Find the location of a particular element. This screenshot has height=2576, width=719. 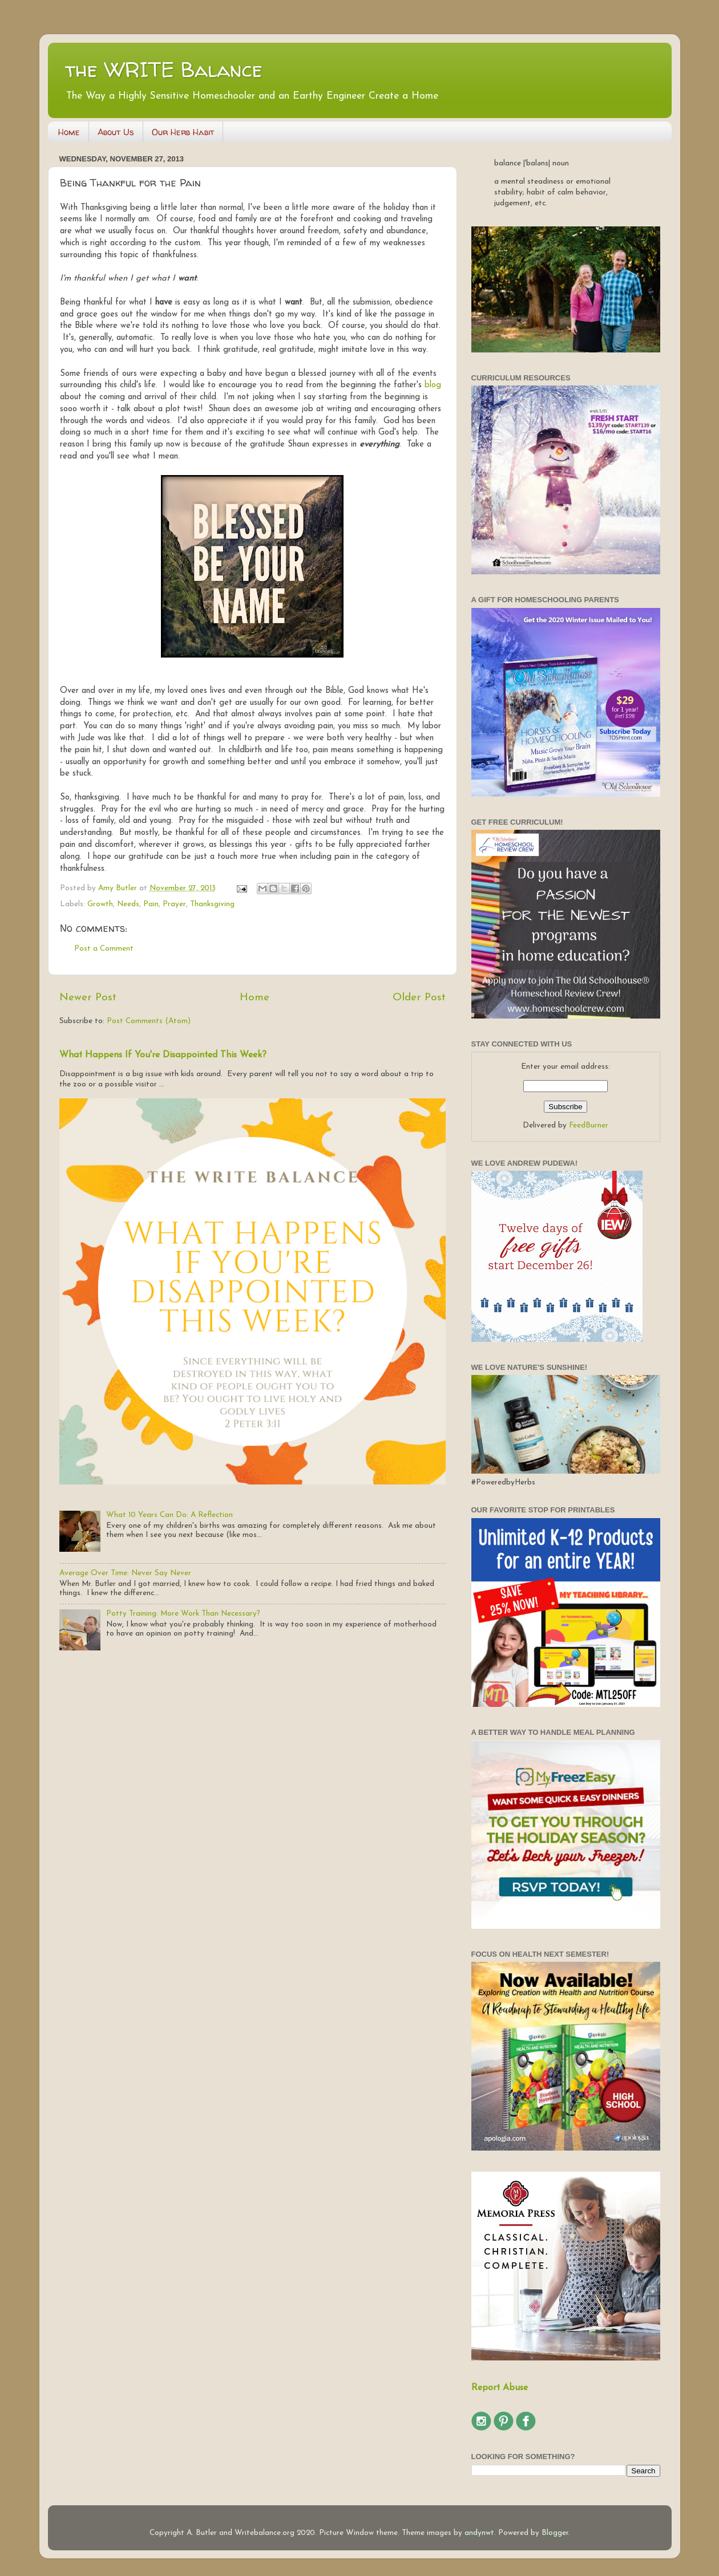

Older Post is located at coordinates (419, 997).